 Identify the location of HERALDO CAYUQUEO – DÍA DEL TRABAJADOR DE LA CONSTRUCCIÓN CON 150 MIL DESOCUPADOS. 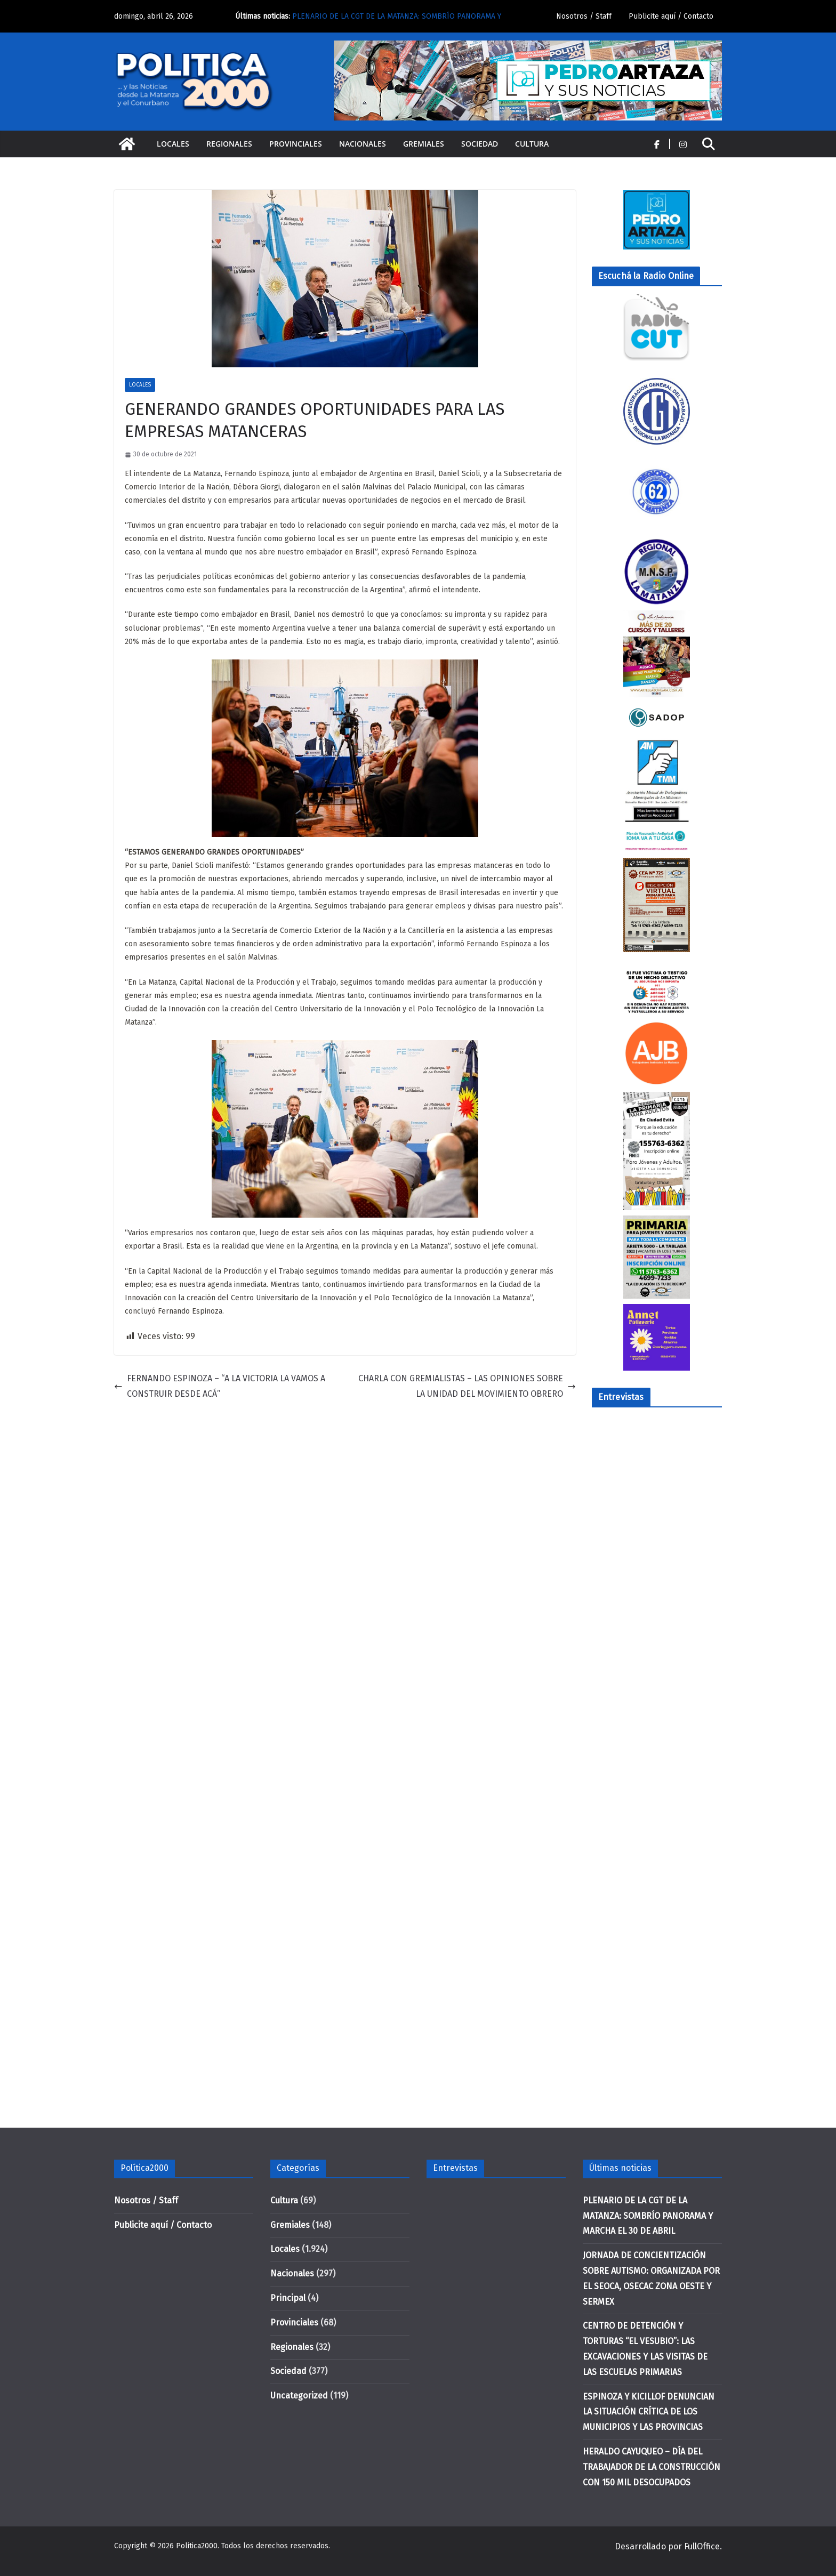
(651, 2467).